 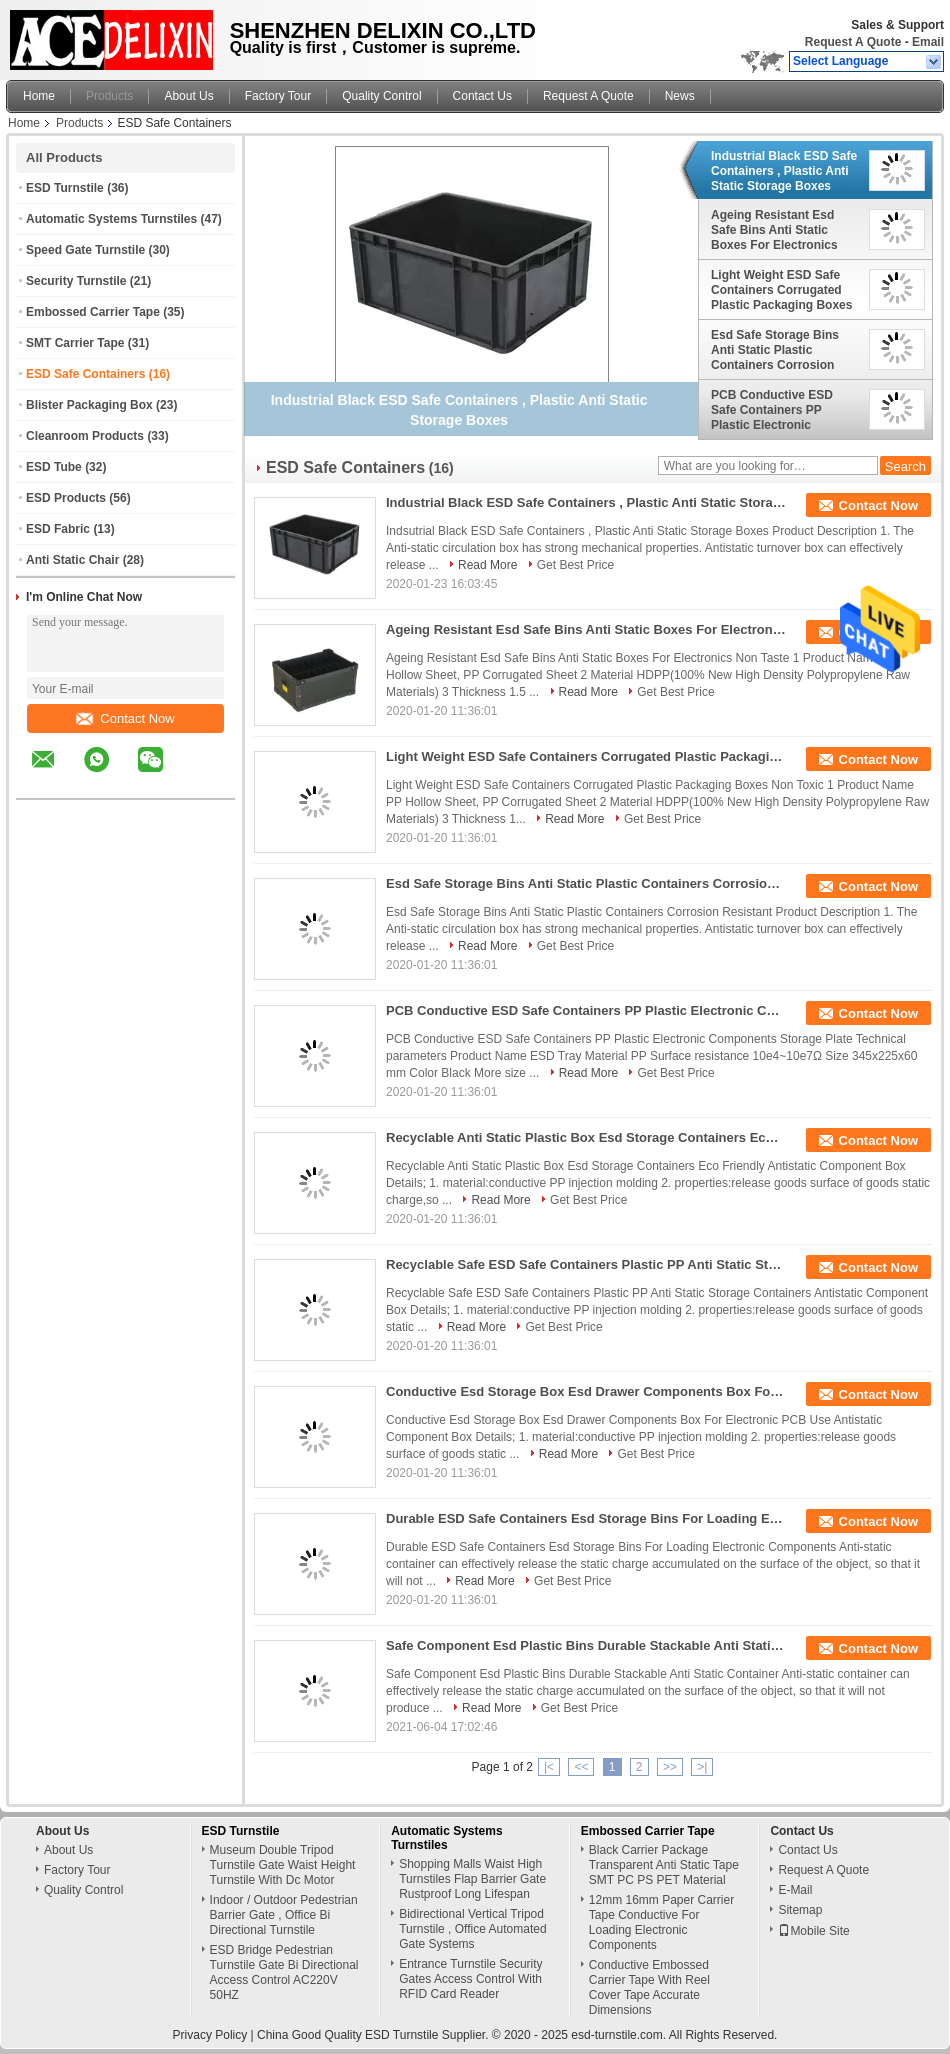 What do you see at coordinates (72, 560) in the screenshot?
I see `Anti Static Chair` at bounding box center [72, 560].